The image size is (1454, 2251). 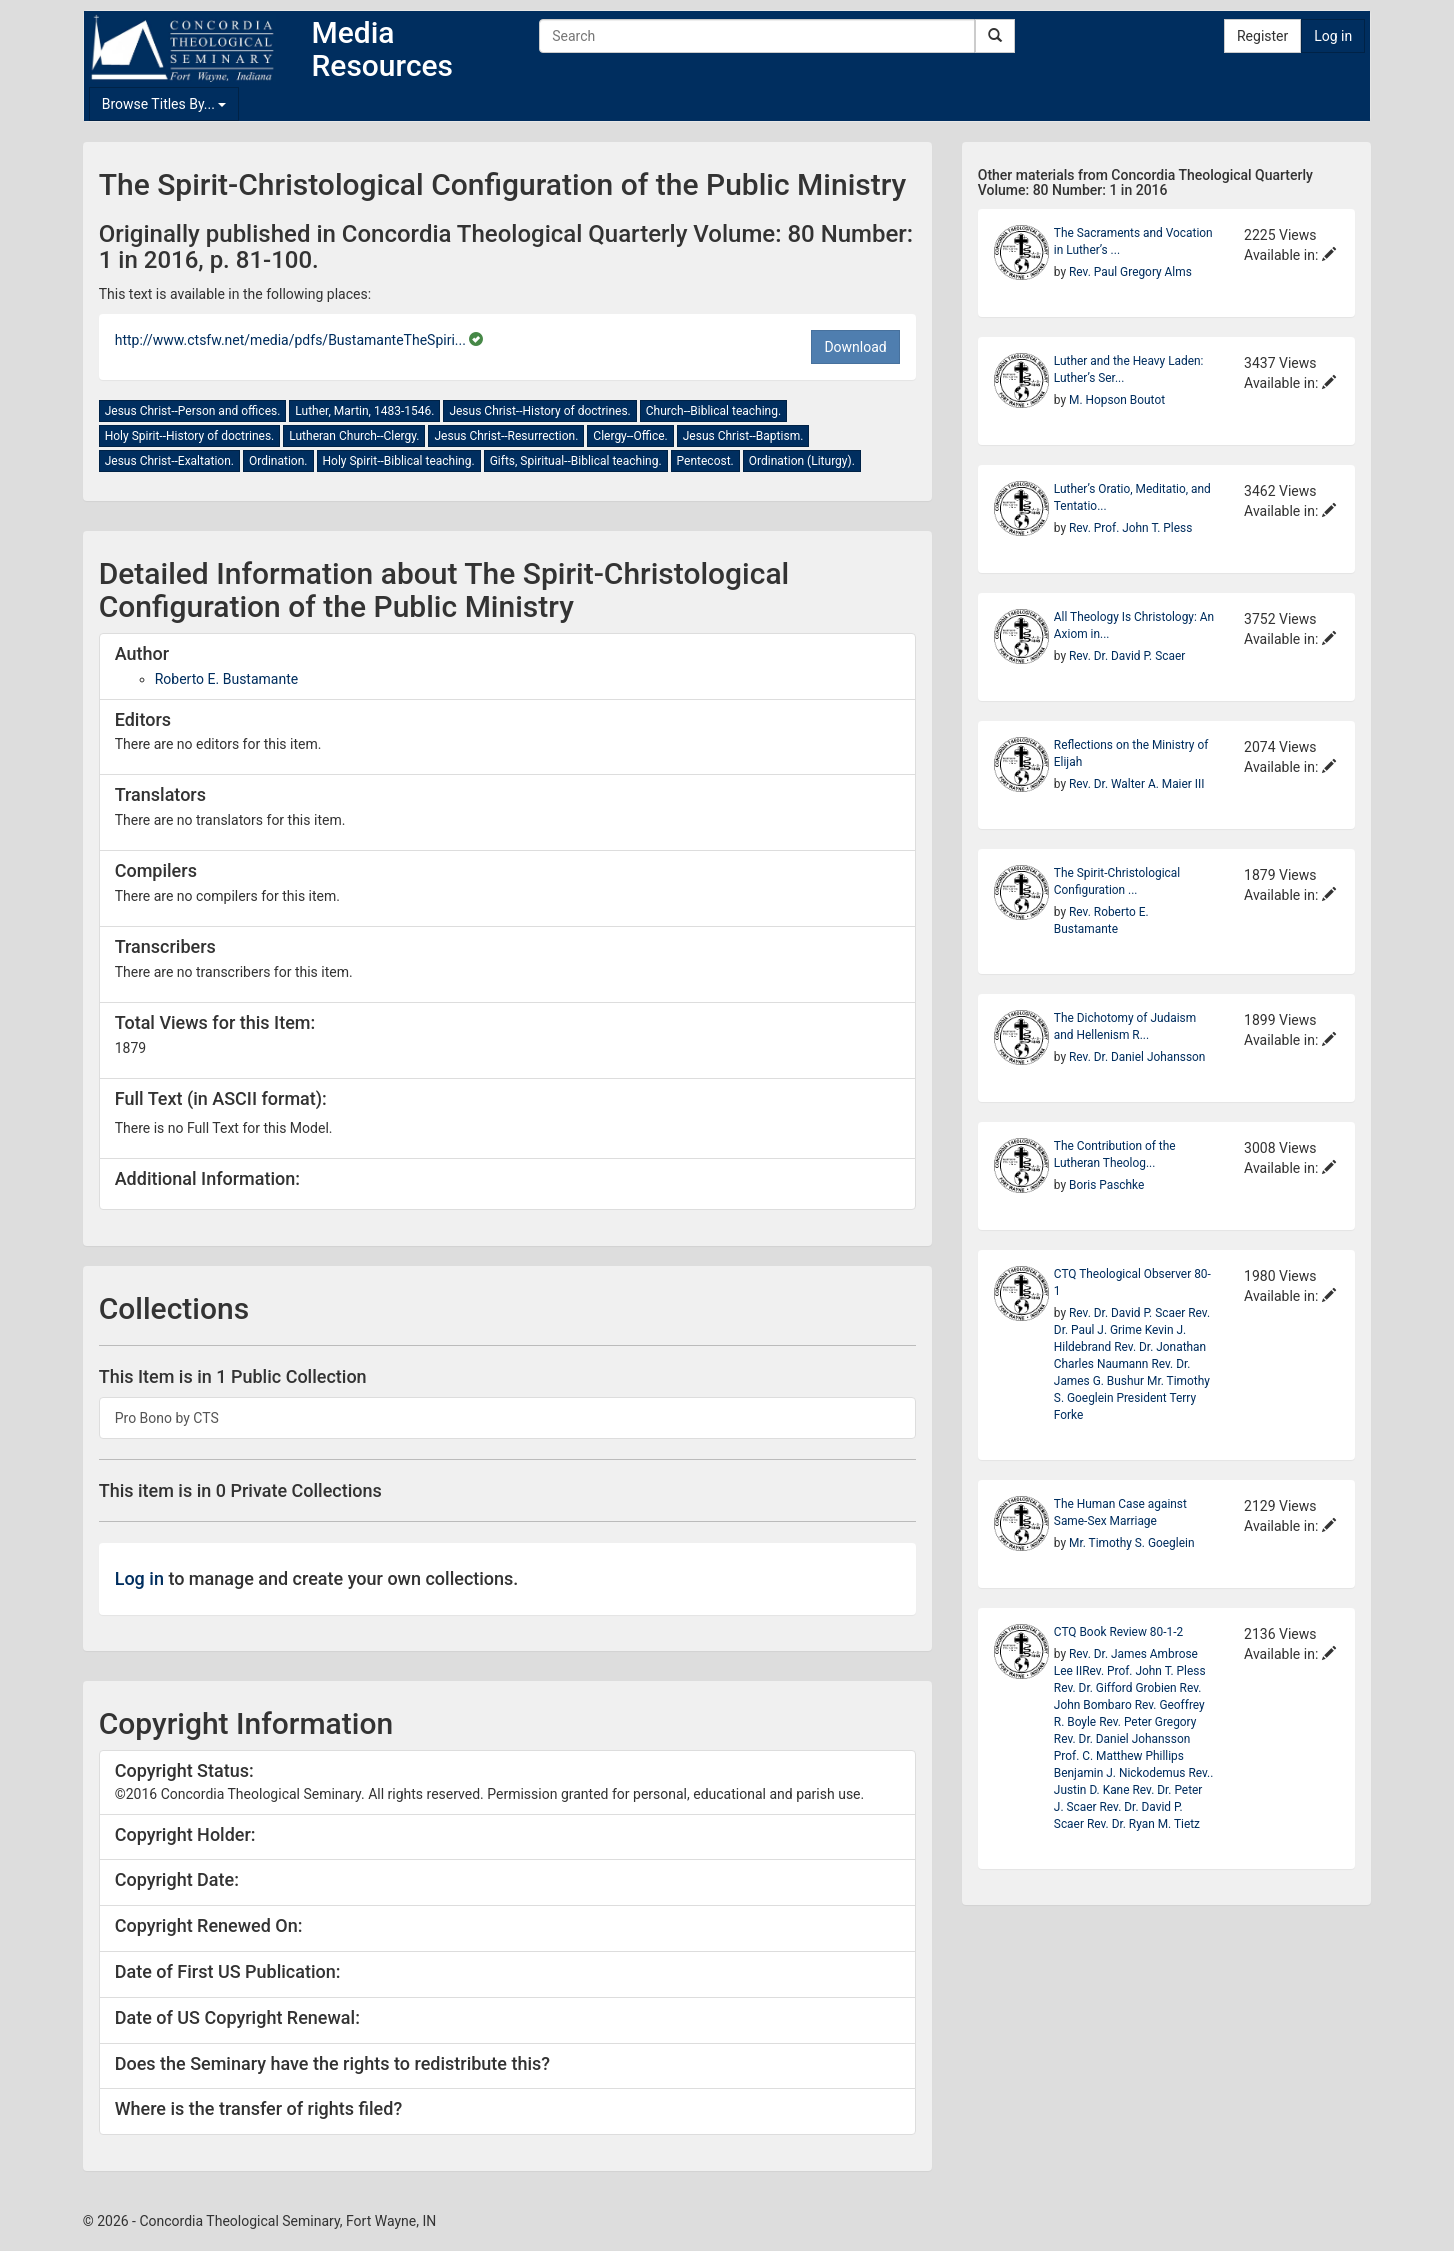 What do you see at coordinates (1143, 1824) in the screenshot?
I see `Rev. Dr. Ryan M. Tietz` at bounding box center [1143, 1824].